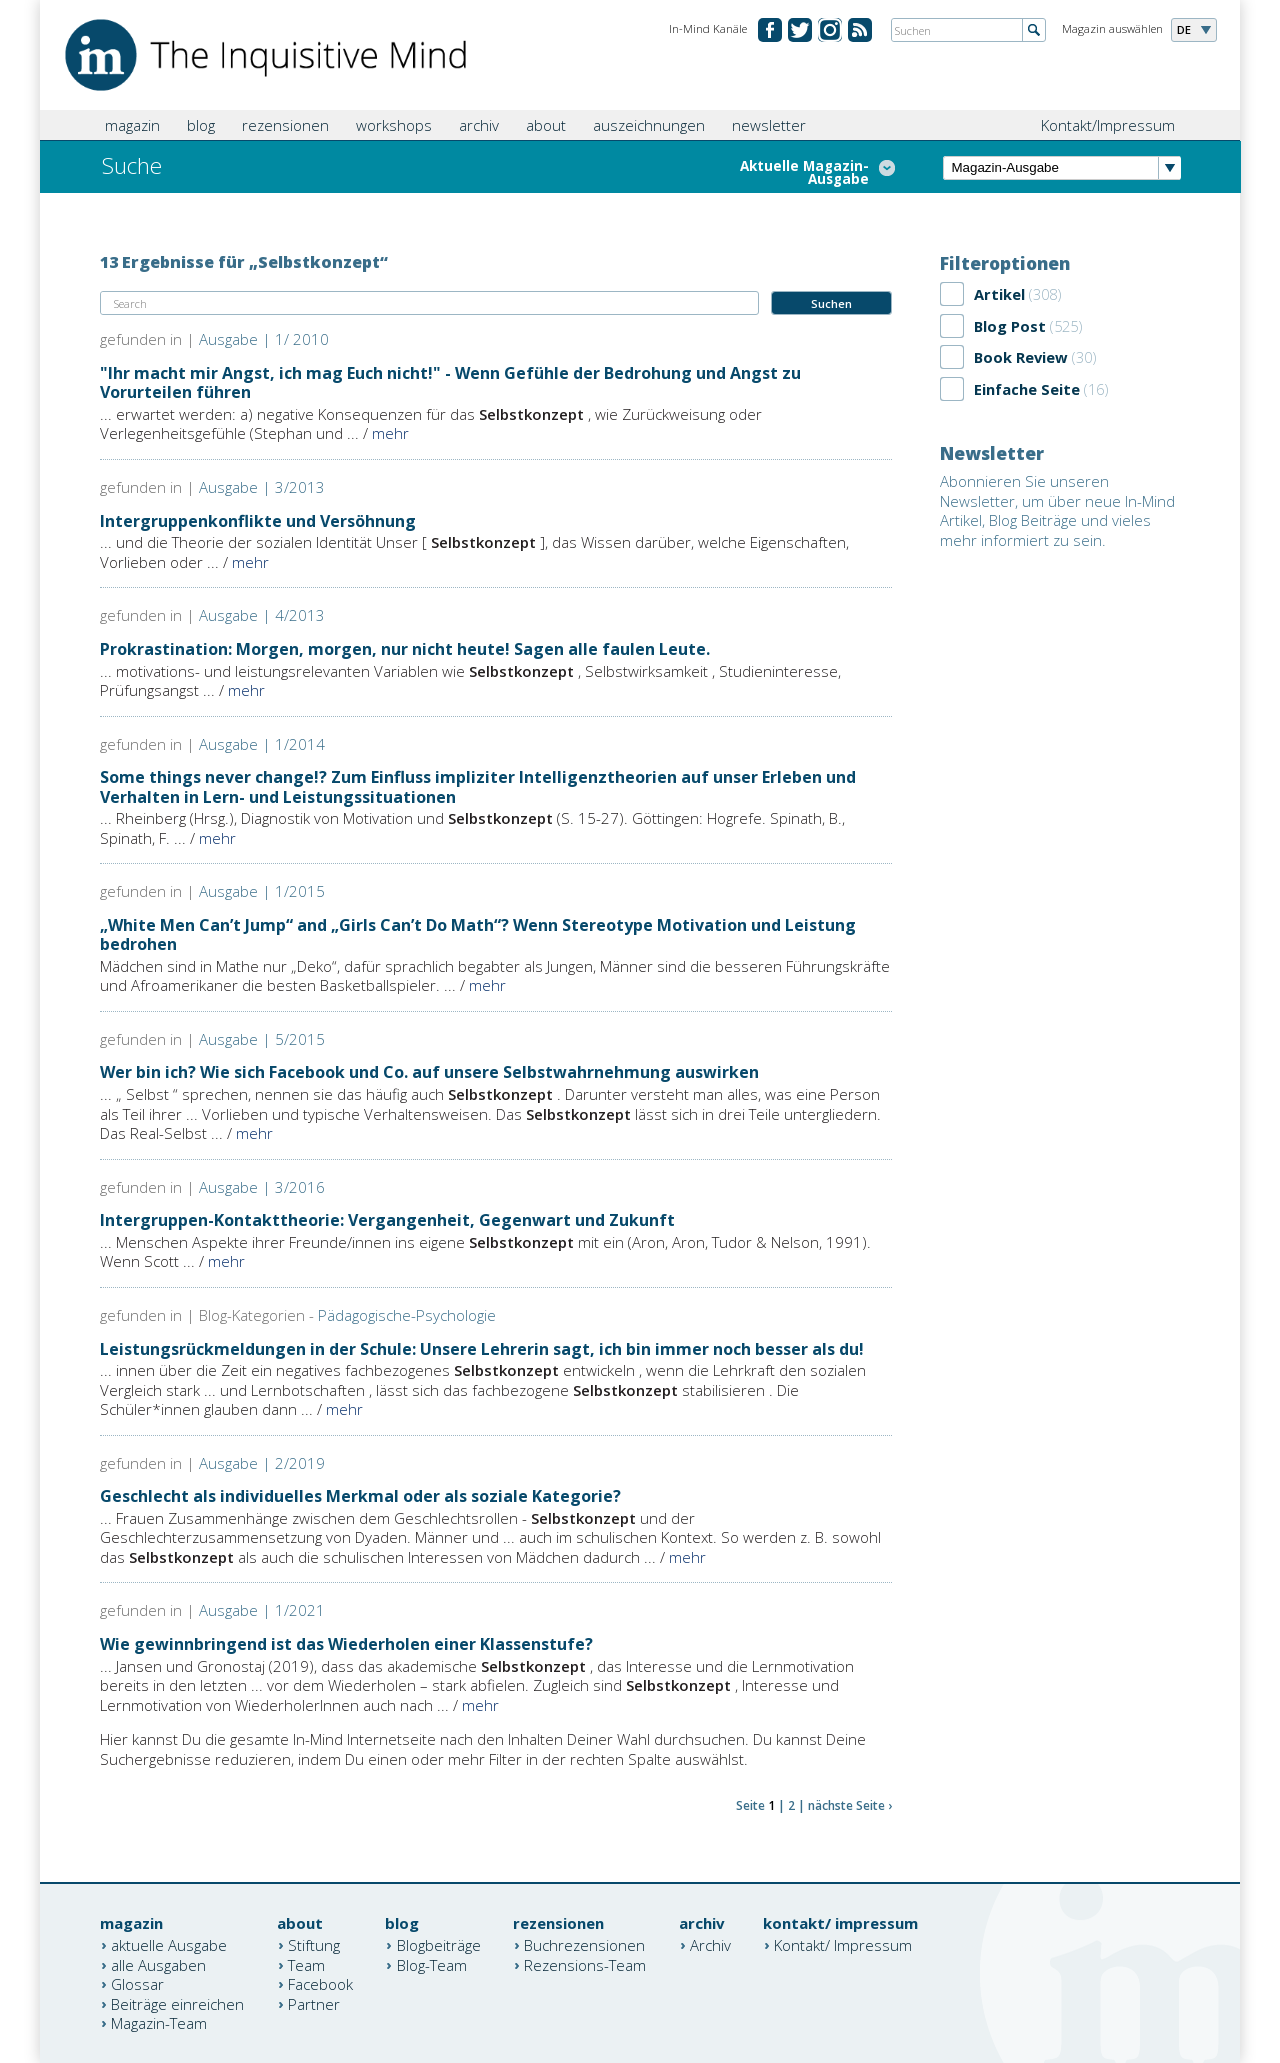  What do you see at coordinates (390, 433) in the screenshot?
I see `mehr` at bounding box center [390, 433].